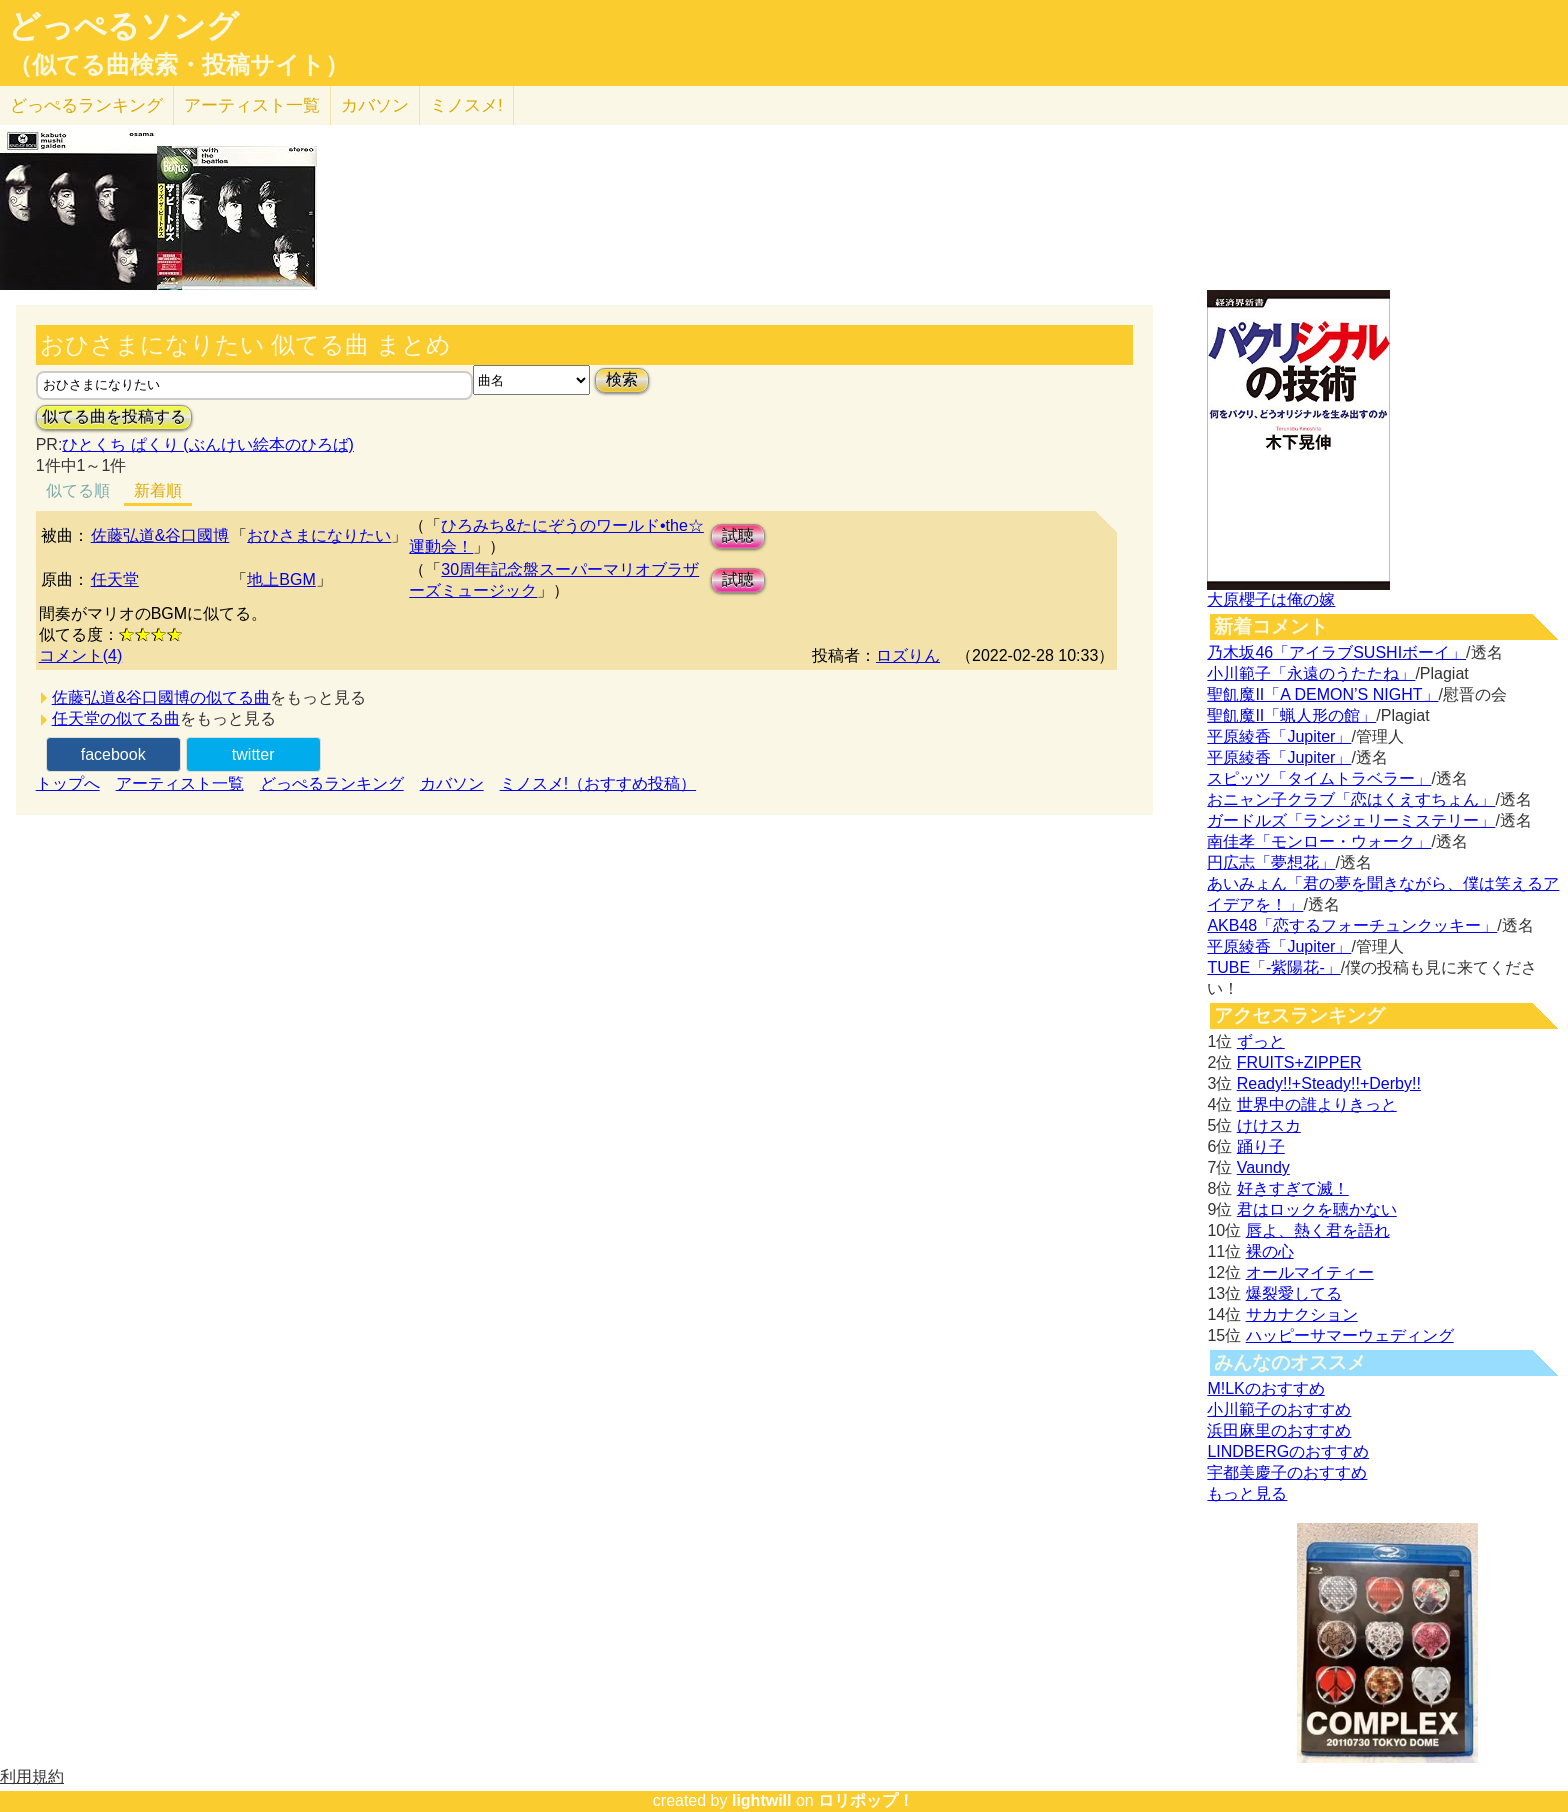 This screenshot has height=1812, width=1568. I want to click on 君はロックを聴かない, so click(1317, 1209).